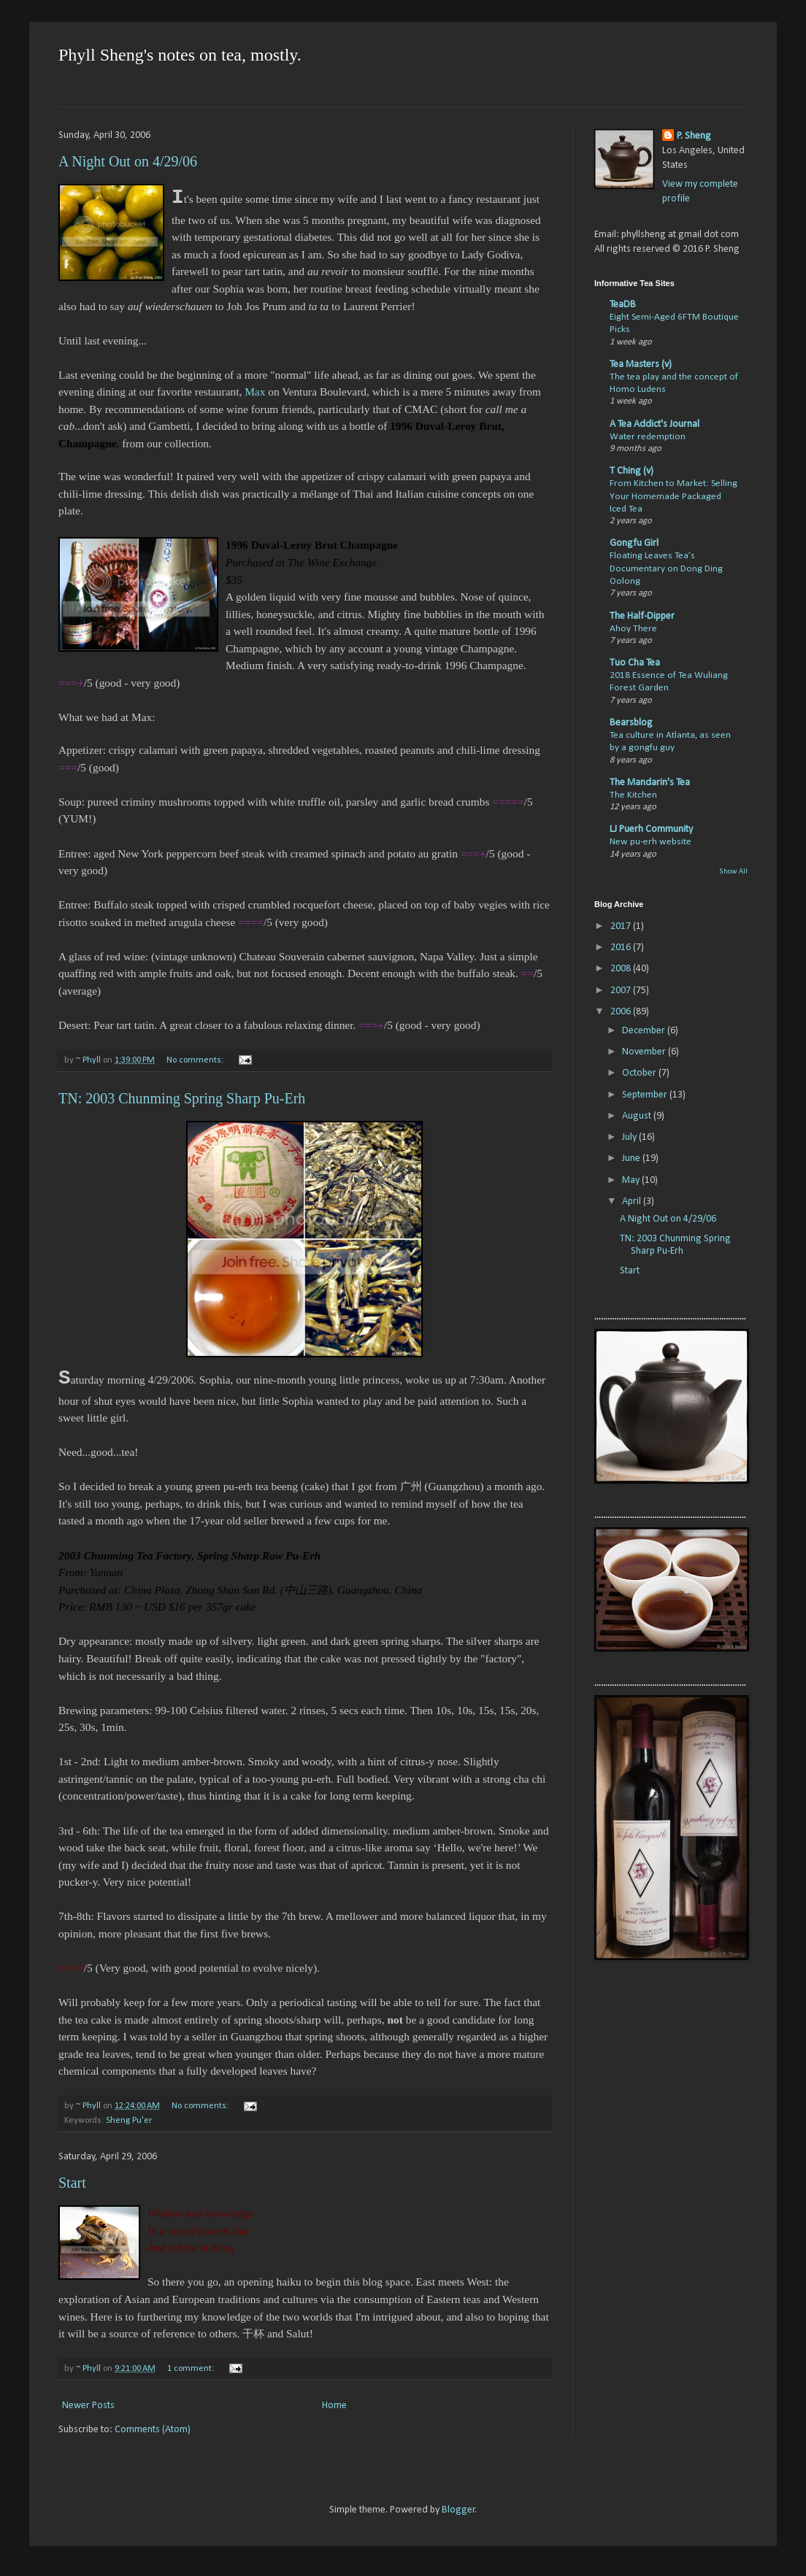 Image resolution: width=806 pixels, height=2576 pixels. I want to click on The Mandarin's Tea, so click(650, 782).